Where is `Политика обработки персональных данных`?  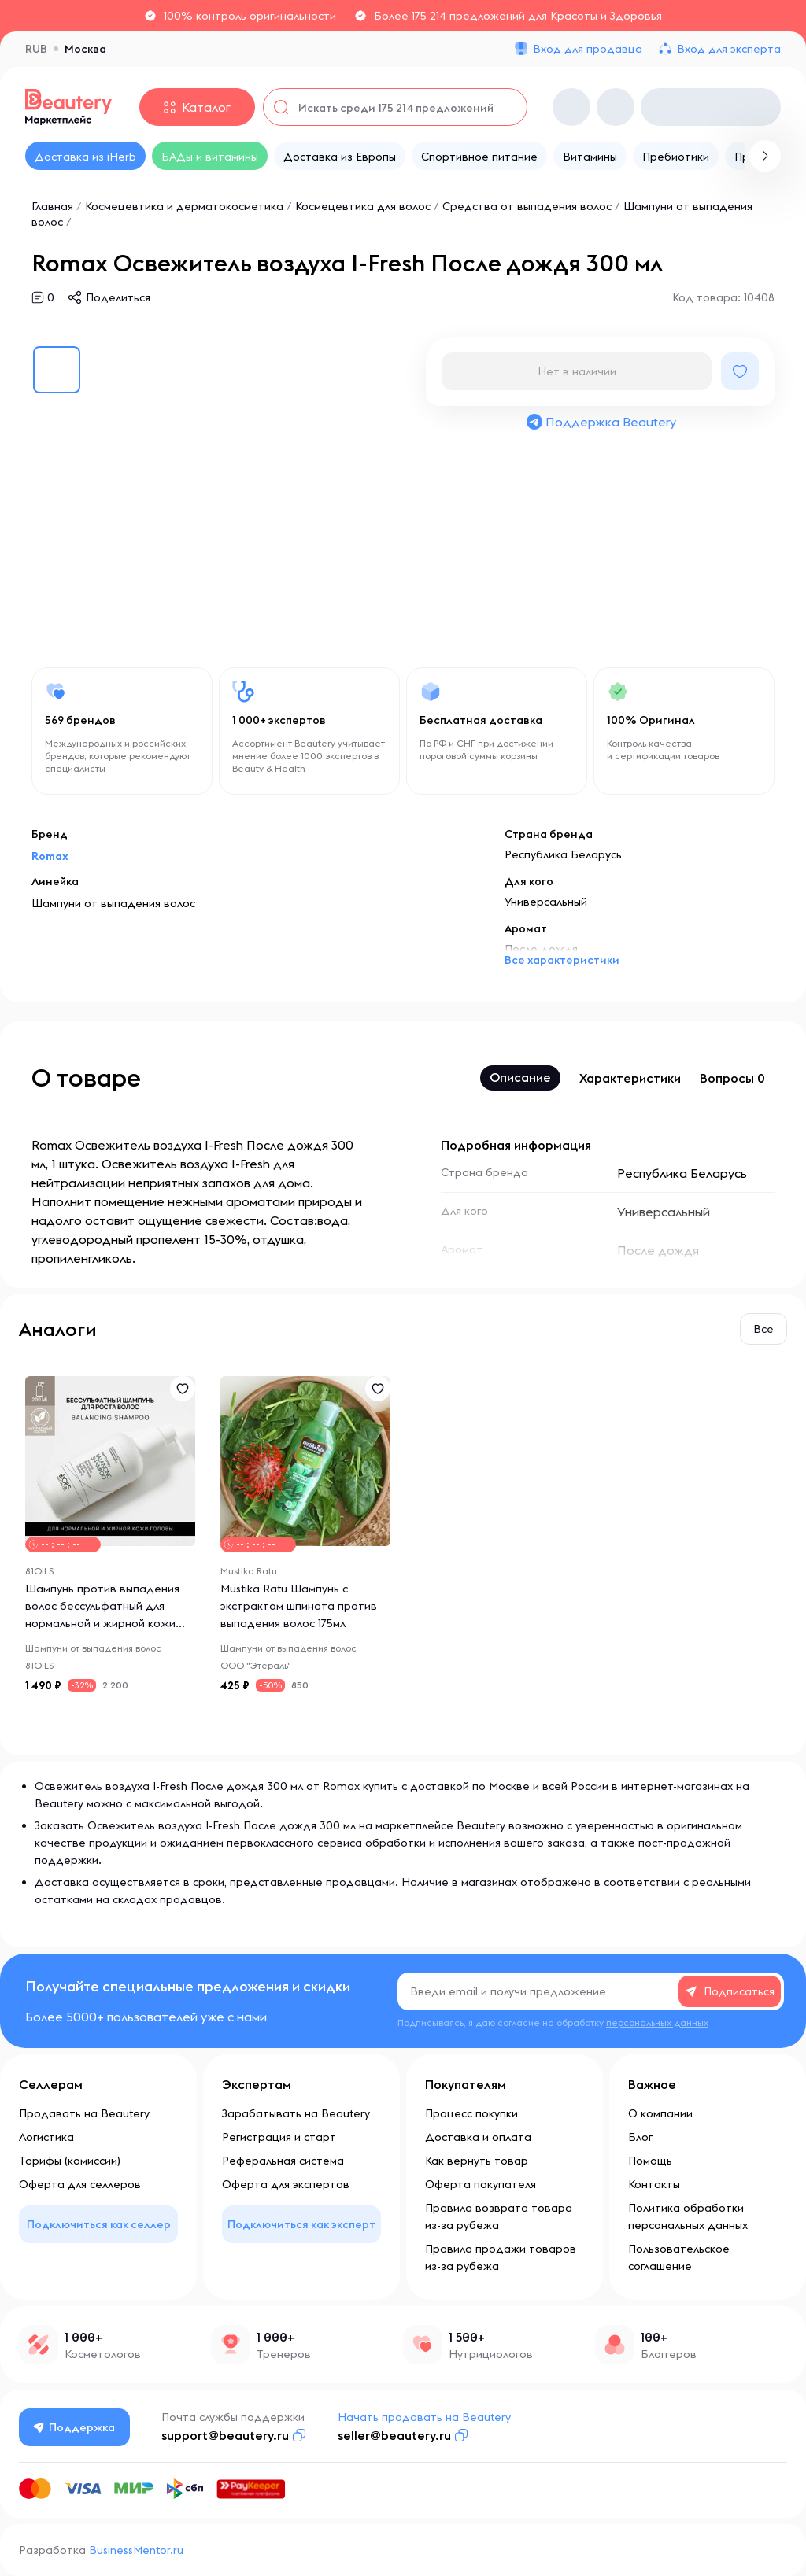
Политика обработки персональных данных is located at coordinates (688, 2216).